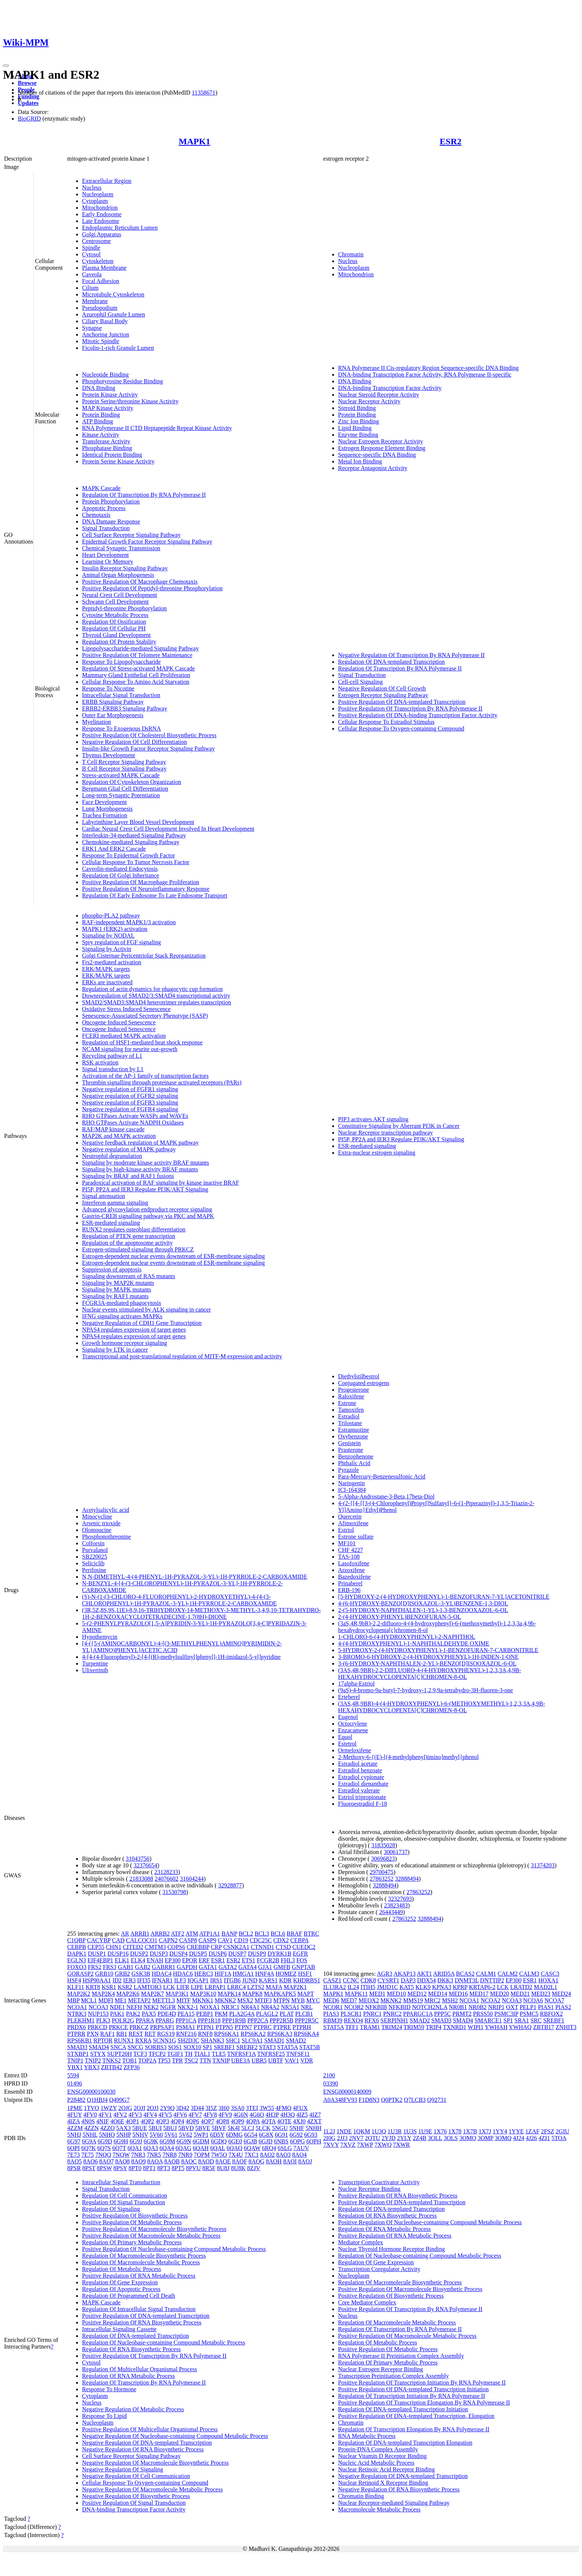 Image resolution: width=582 pixels, height=2576 pixels. What do you see at coordinates (98, 388) in the screenshot?
I see `DNA Binding` at bounding box center [98, 388].